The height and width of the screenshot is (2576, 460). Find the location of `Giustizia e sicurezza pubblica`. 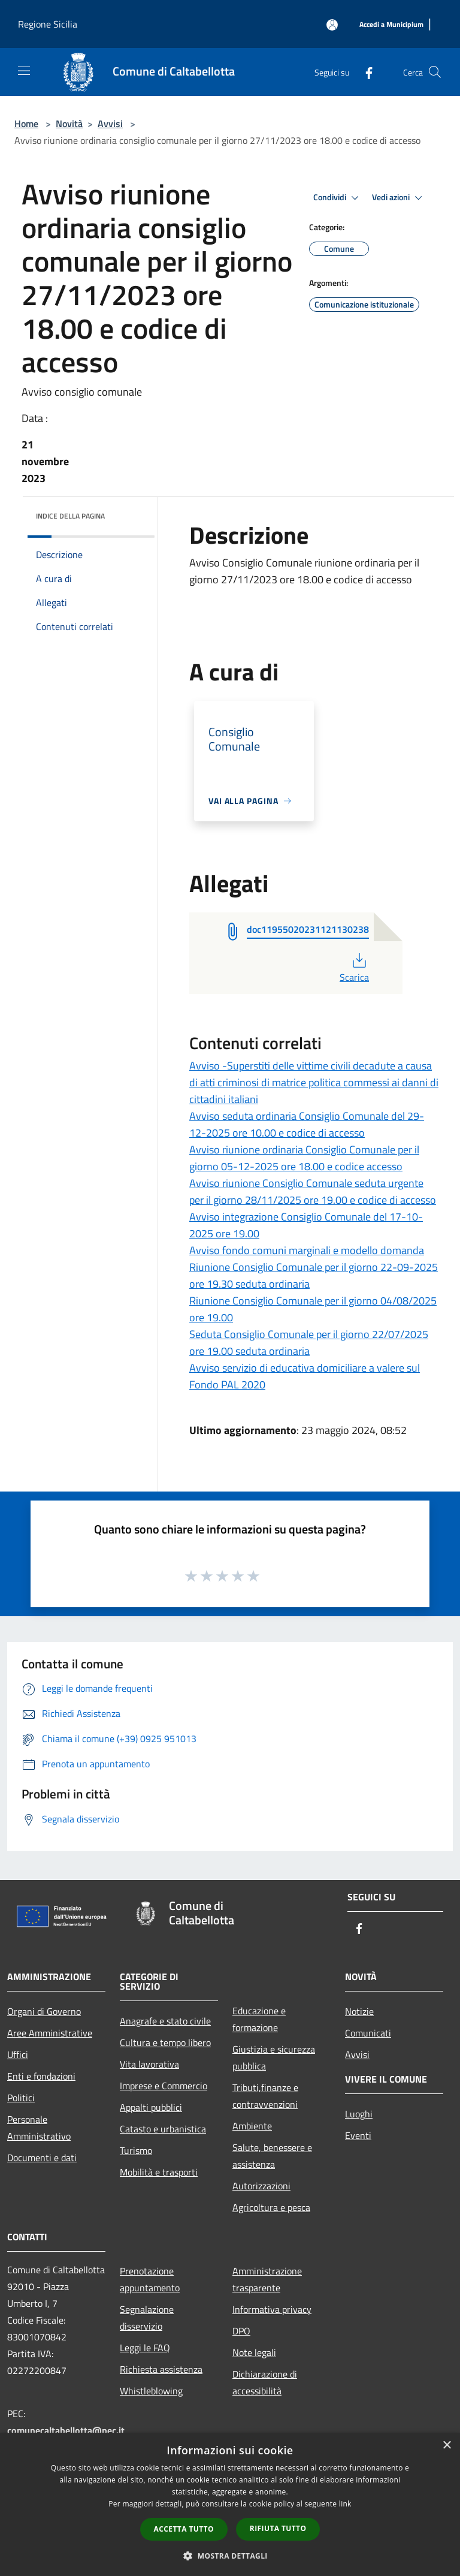

Giustizia e sicurezza pubblica is located at coordinates (273, 2057).